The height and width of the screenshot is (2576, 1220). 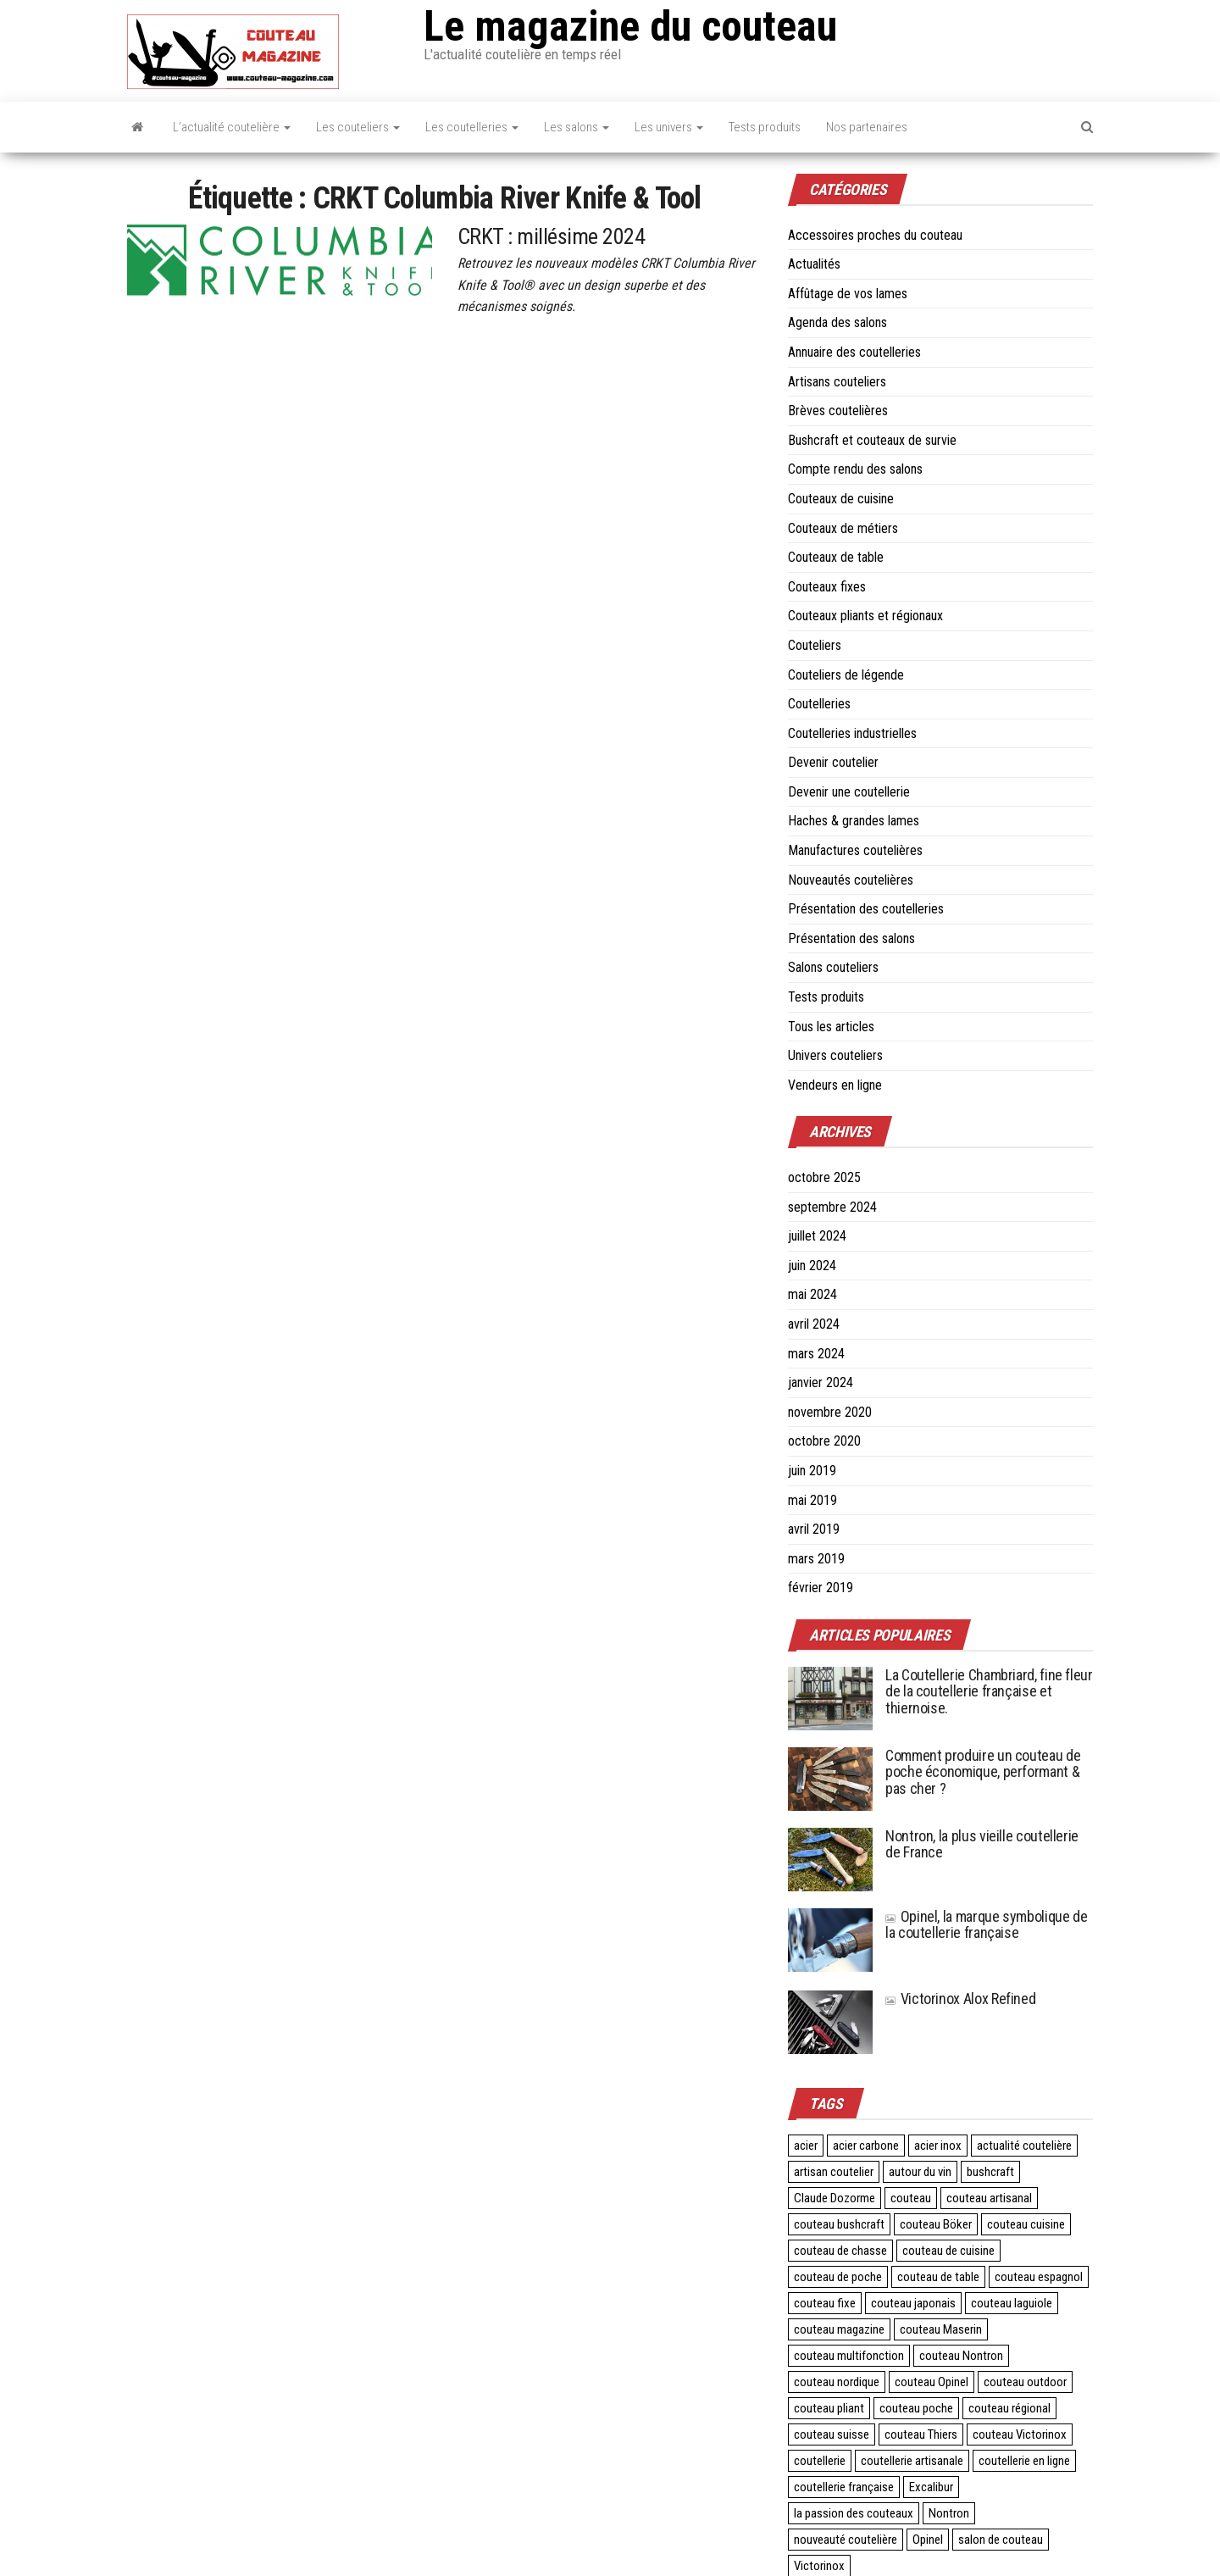 I want to click on couteau outdoor [couteau outdoor (2 éléments)], so click(x=1025, y=2382).